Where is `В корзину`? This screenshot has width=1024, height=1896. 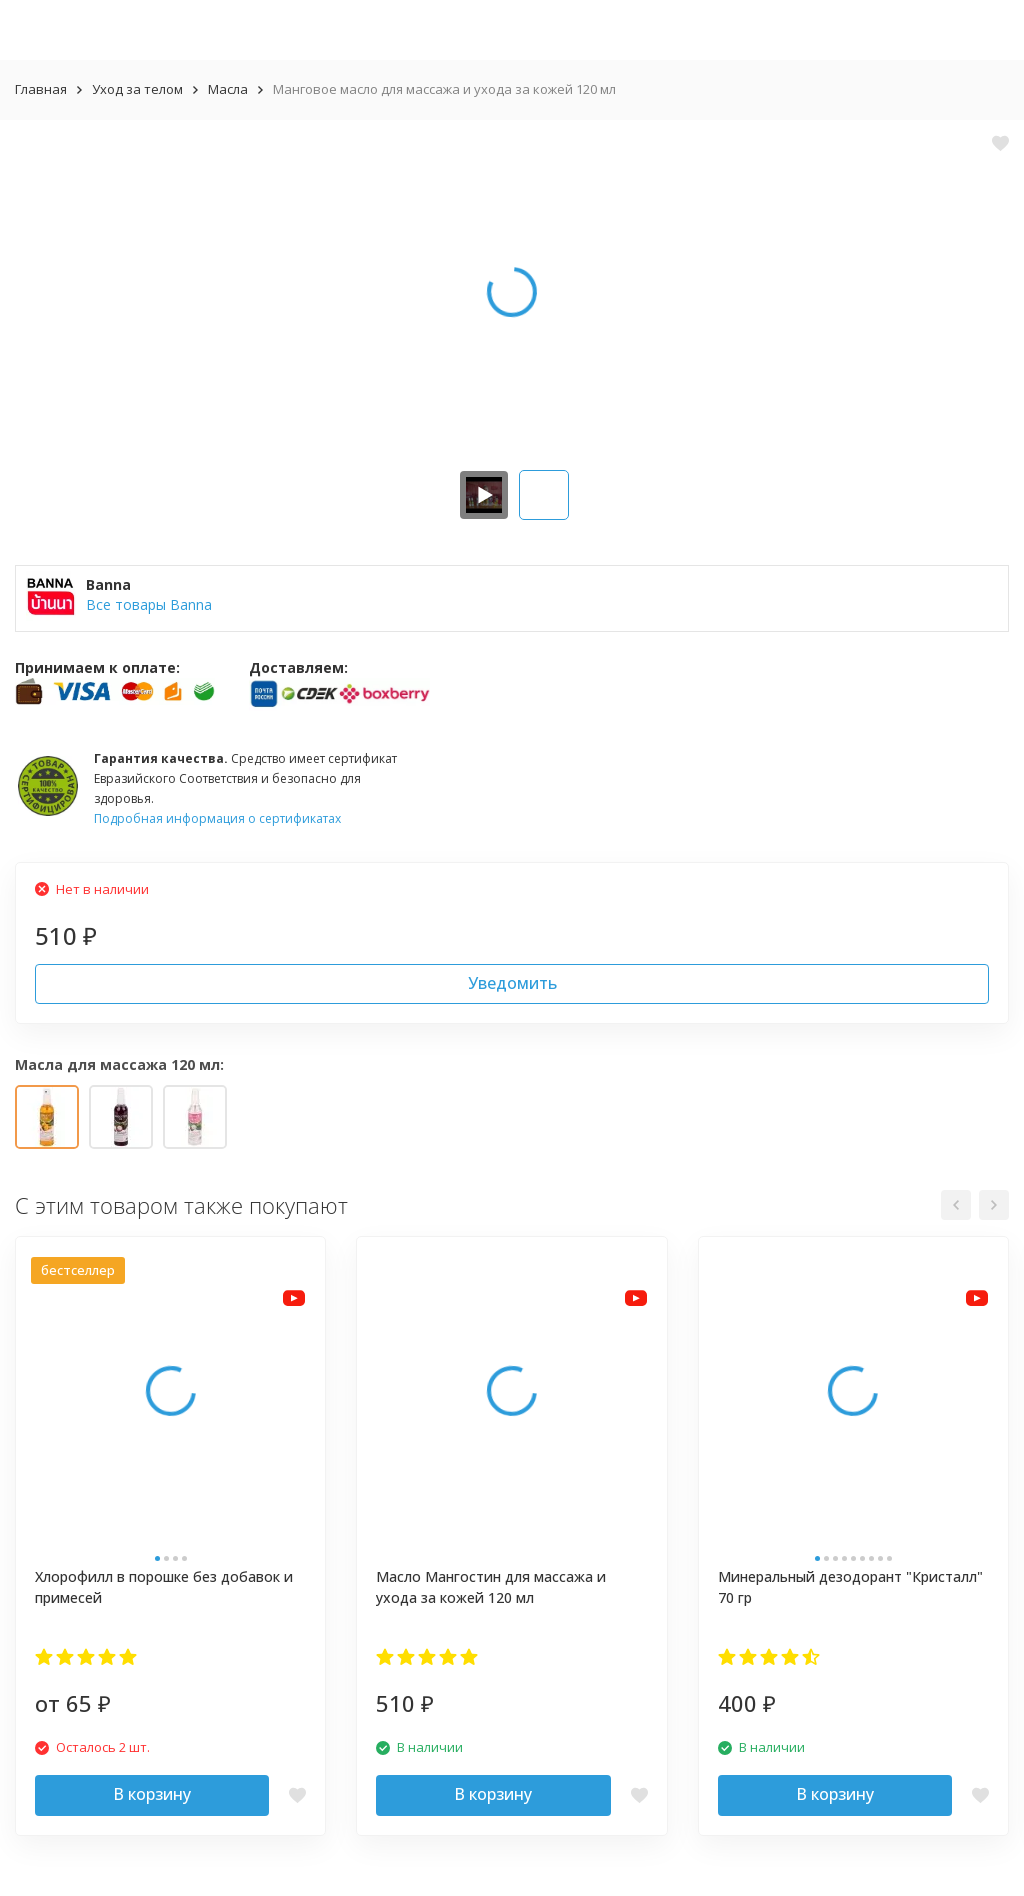 В корзину is located at coordinates (152, 1794).